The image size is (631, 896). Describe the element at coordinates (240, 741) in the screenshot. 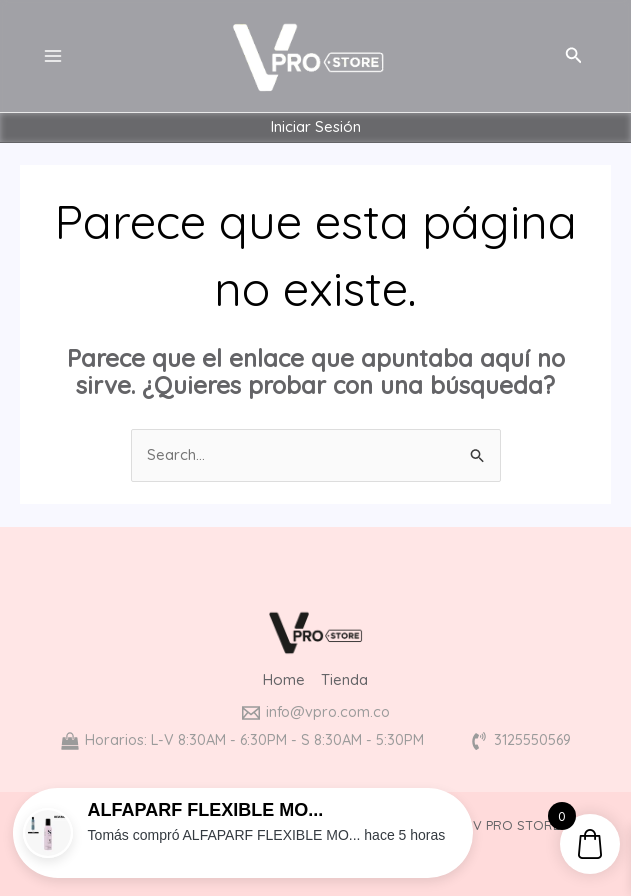

I see `[Horarios: L-V 8:30AM - 6:30PM - S 8:30AM - 5:30PM]` at that location.